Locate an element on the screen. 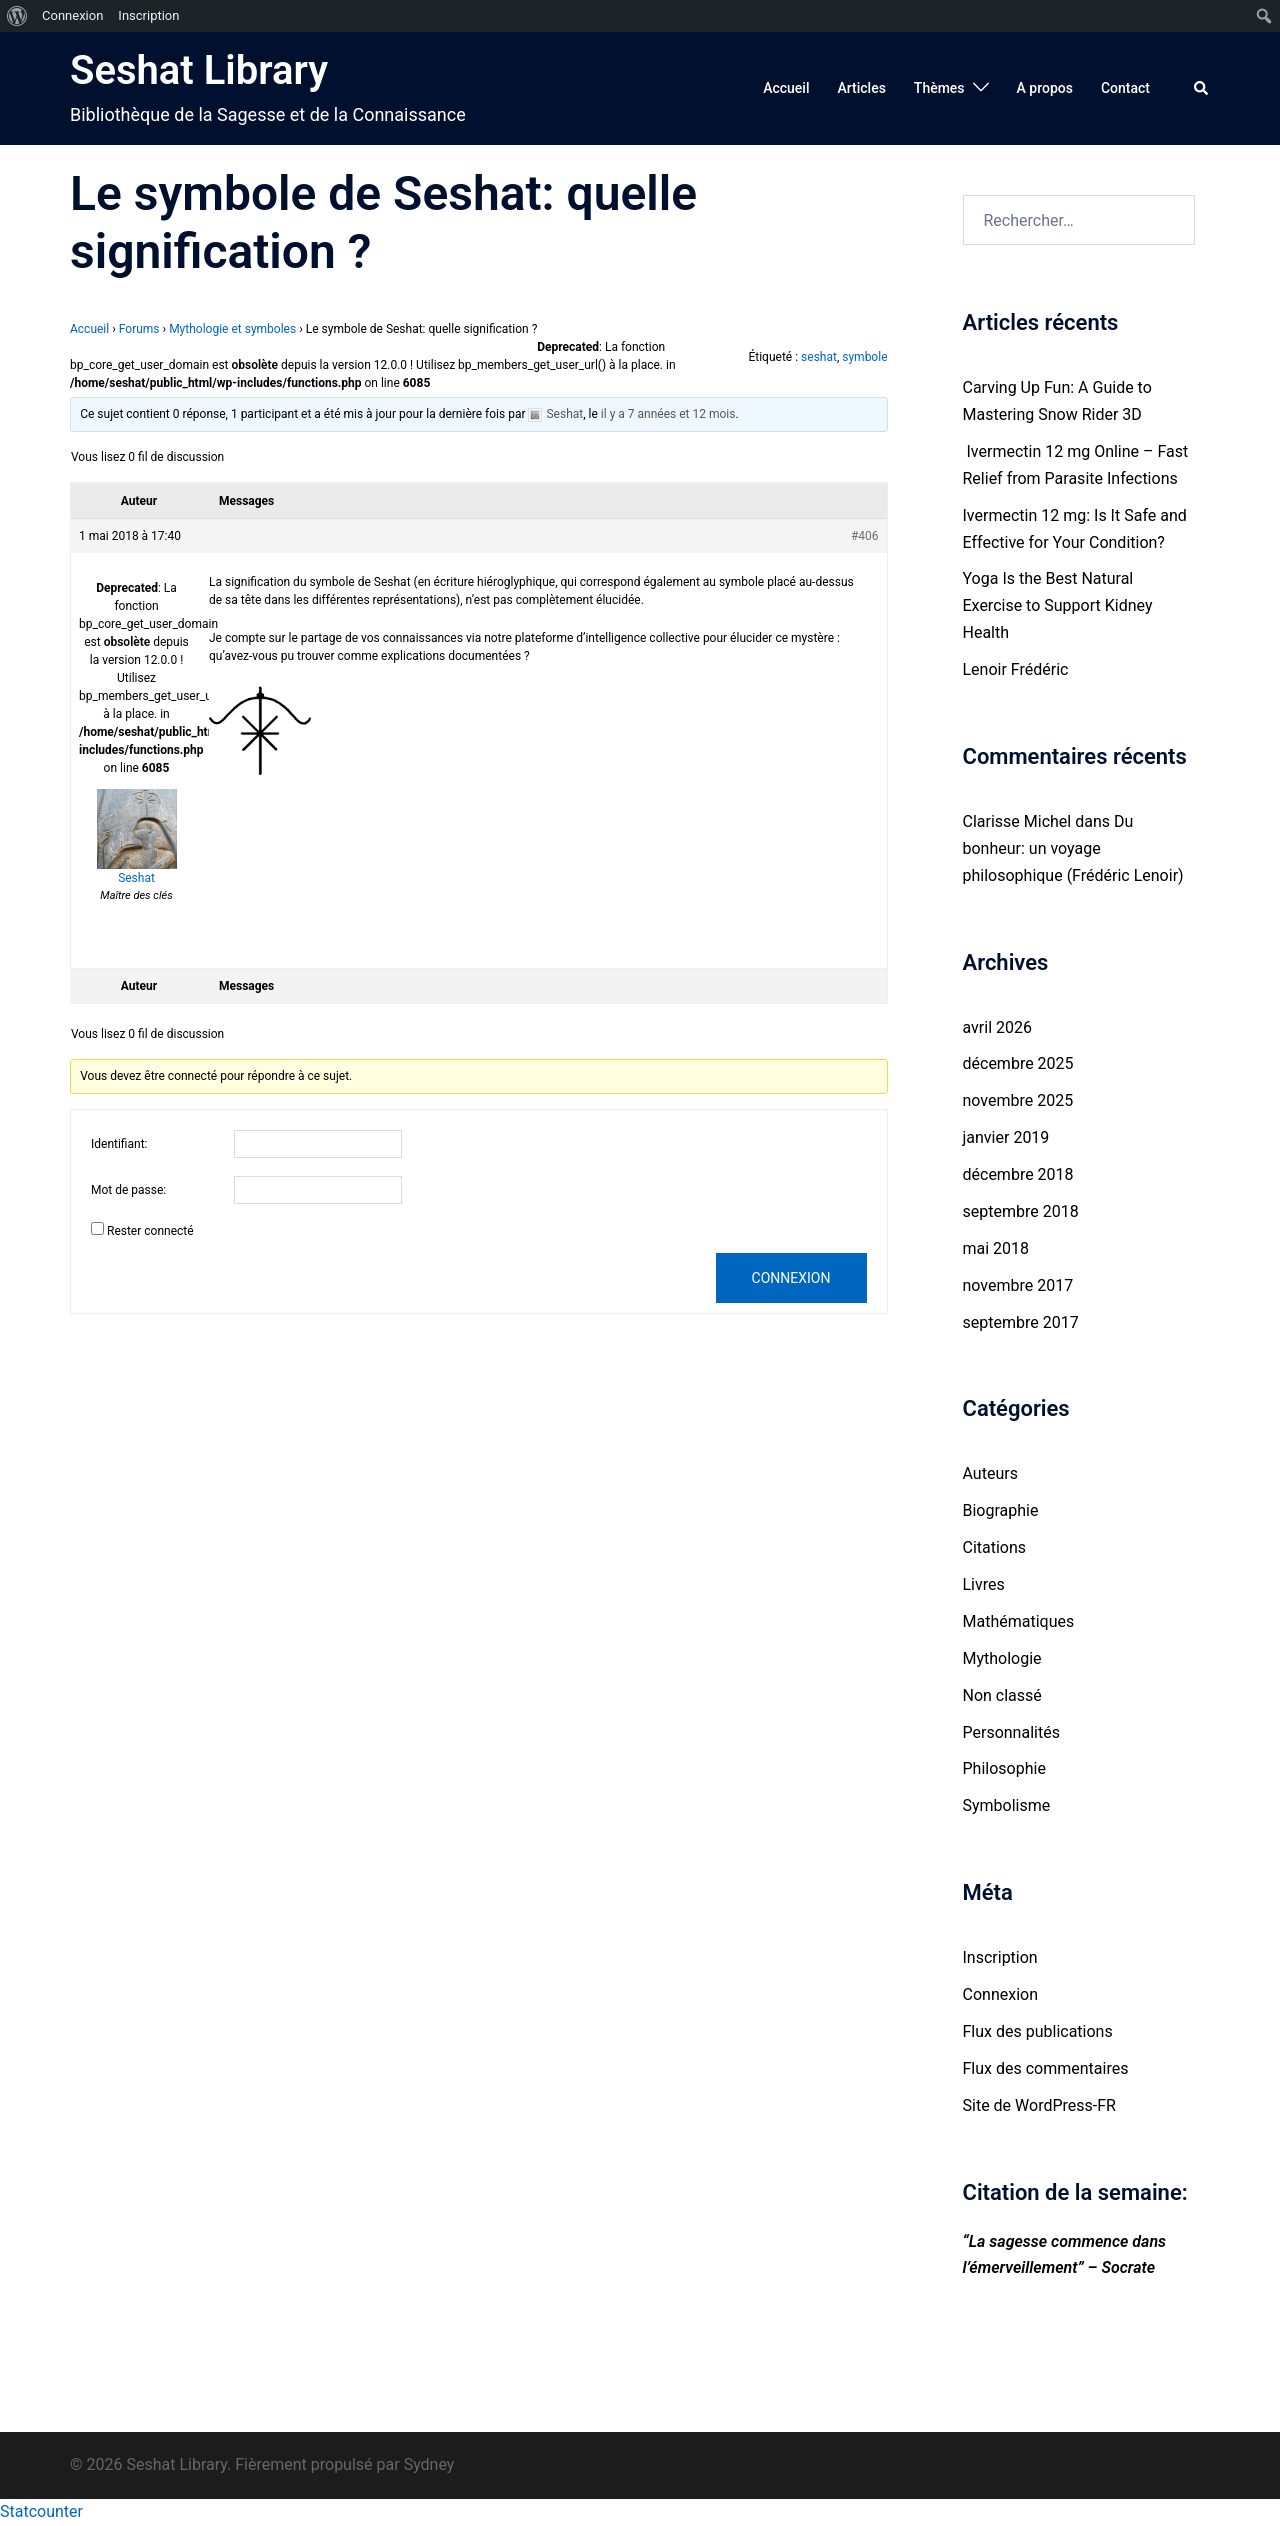 This screenshot has height=2526, width=1280. Accueil is located at coordinates (786, 88).